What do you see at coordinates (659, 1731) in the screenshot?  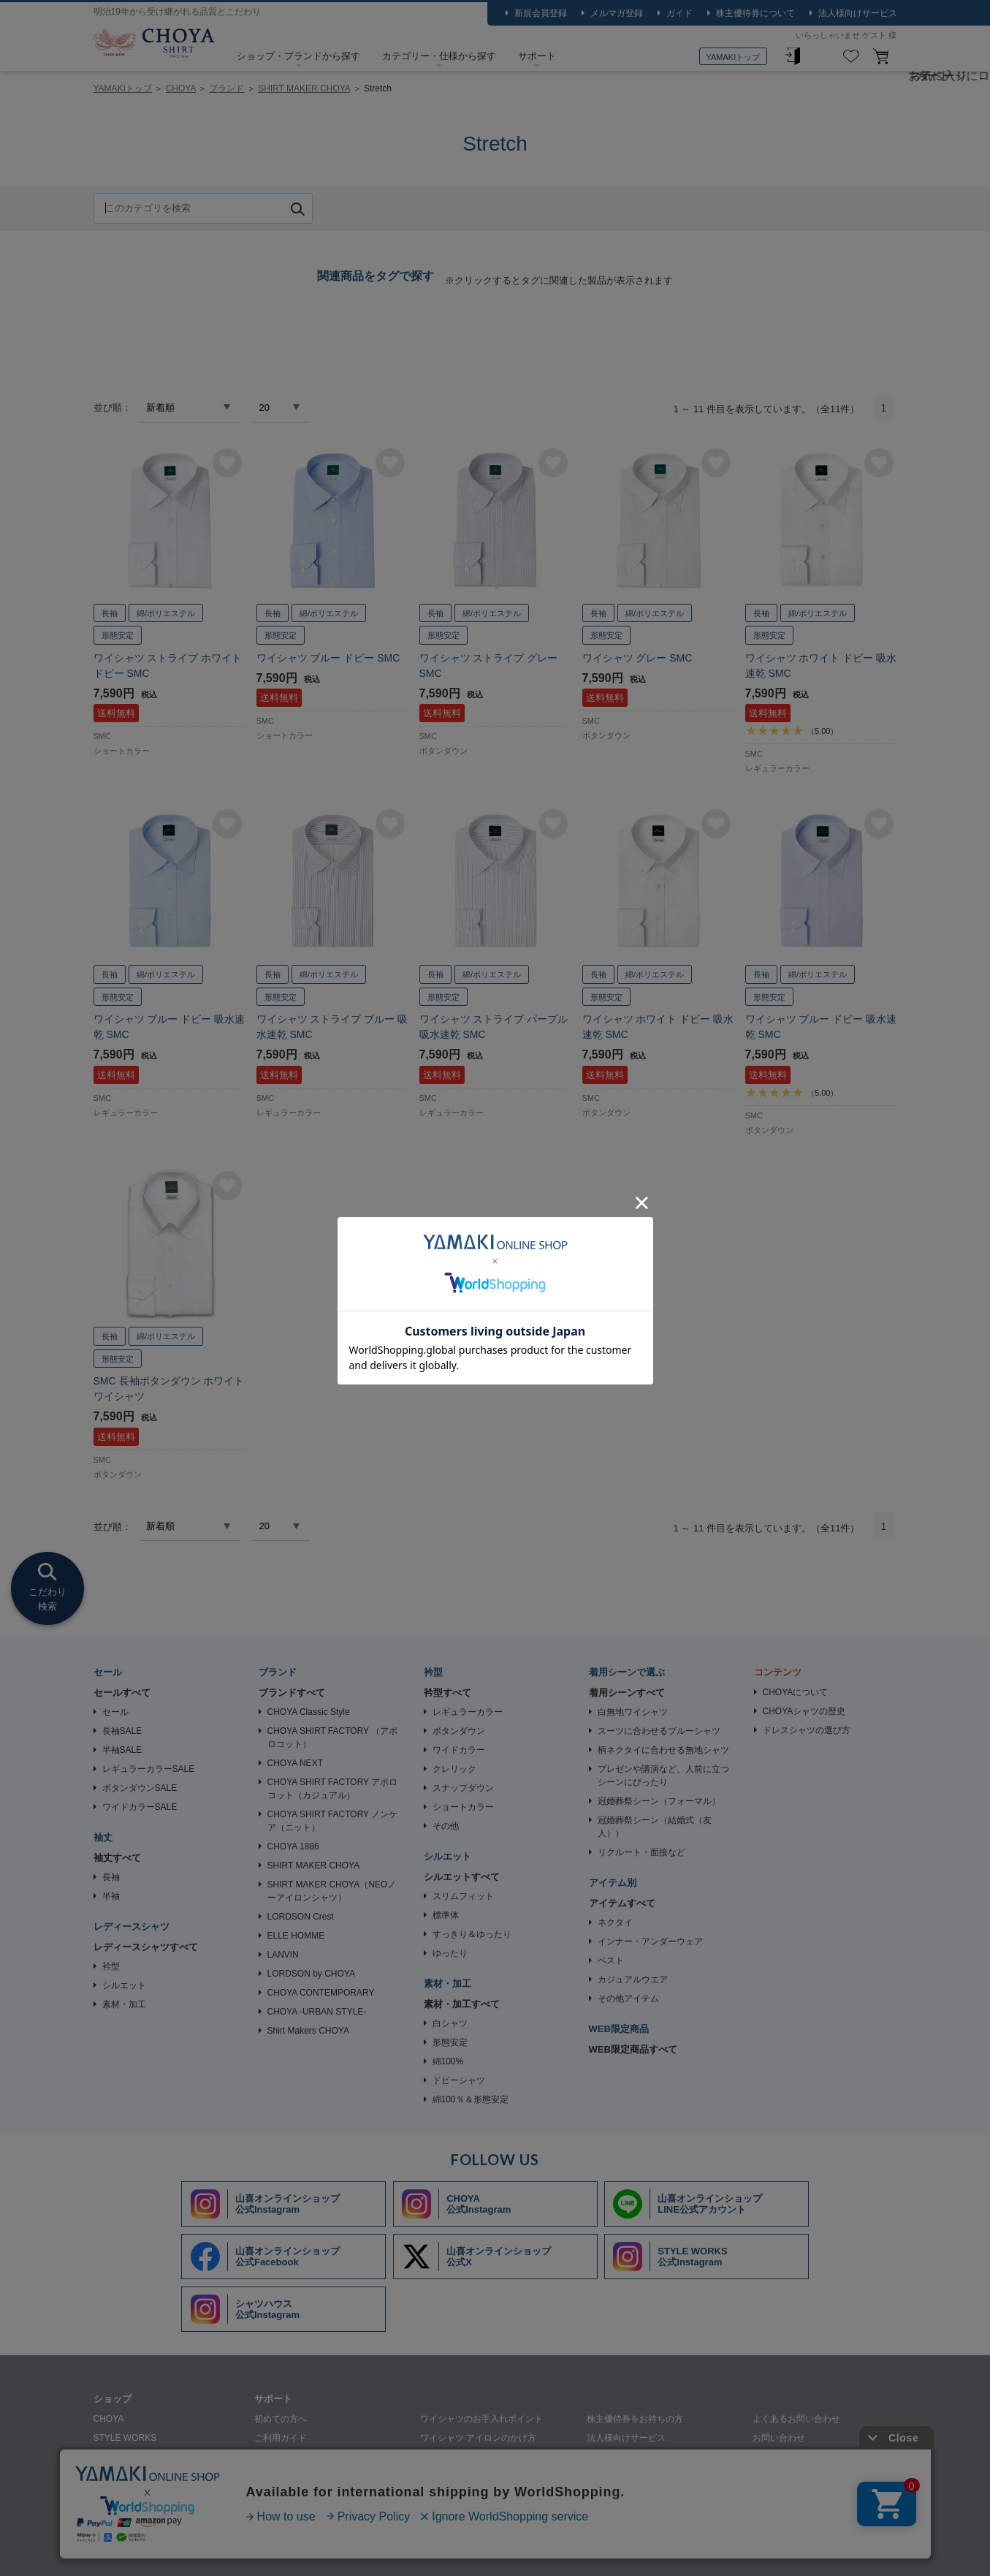 I see `スーツに合わせるブルーシャツ` at bounding box center [659, 1731].